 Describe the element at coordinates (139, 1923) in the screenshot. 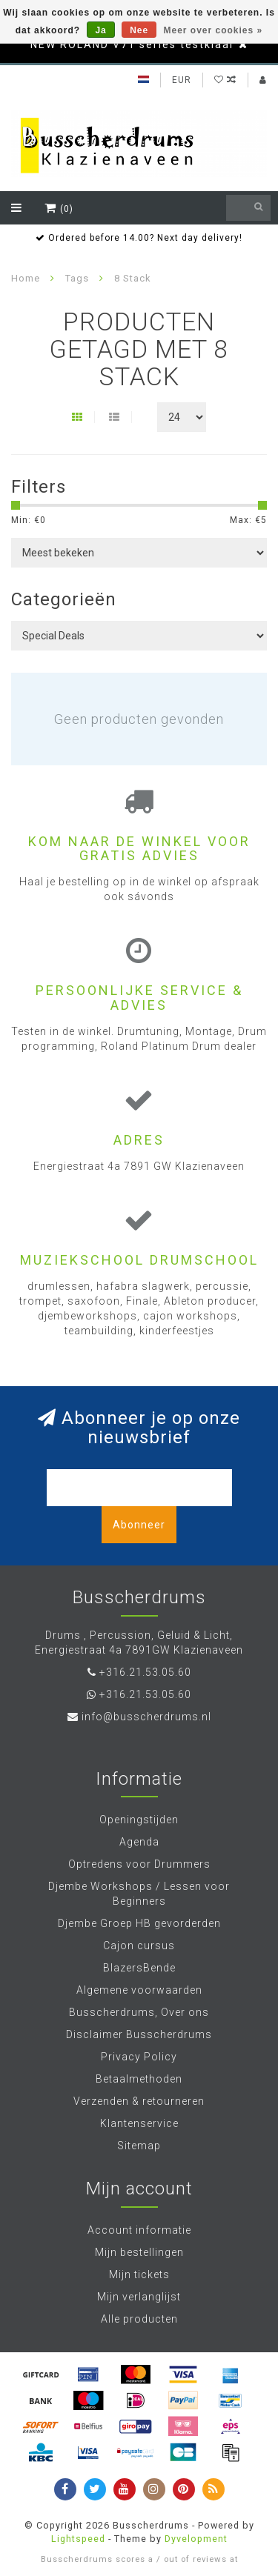

I see `Djembe Groep HB gevorderden` at that location.